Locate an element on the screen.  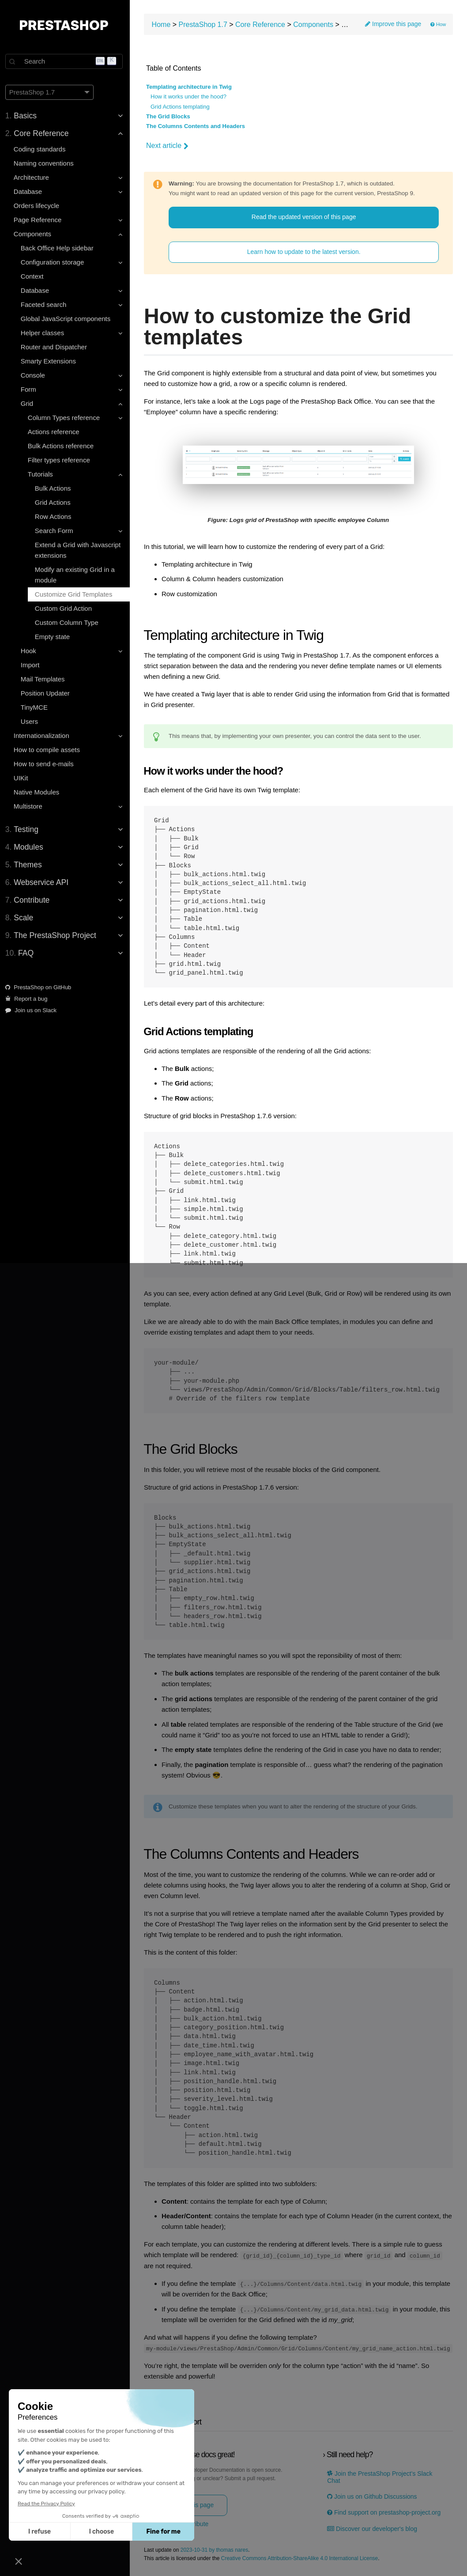
Custom Grid Action is located at coordinates (65, 608).